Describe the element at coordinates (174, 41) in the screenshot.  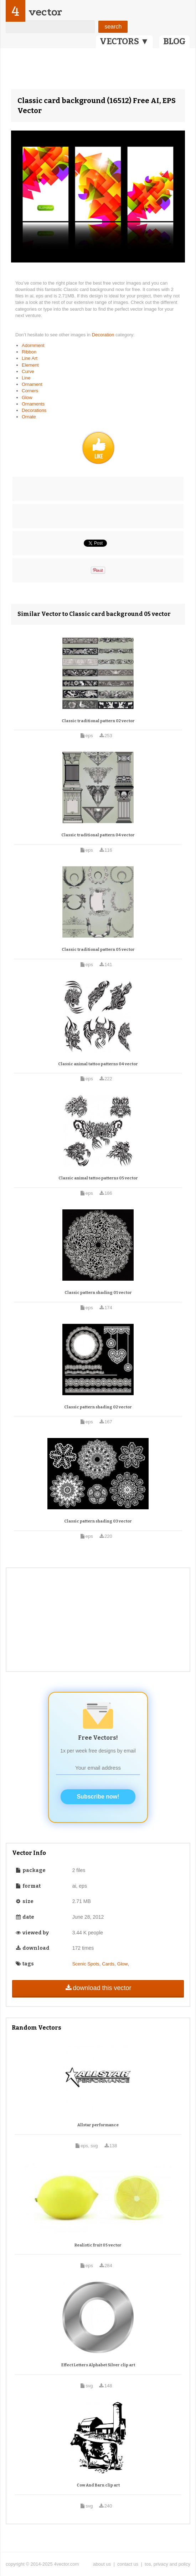
I see `BLOG` at that location.